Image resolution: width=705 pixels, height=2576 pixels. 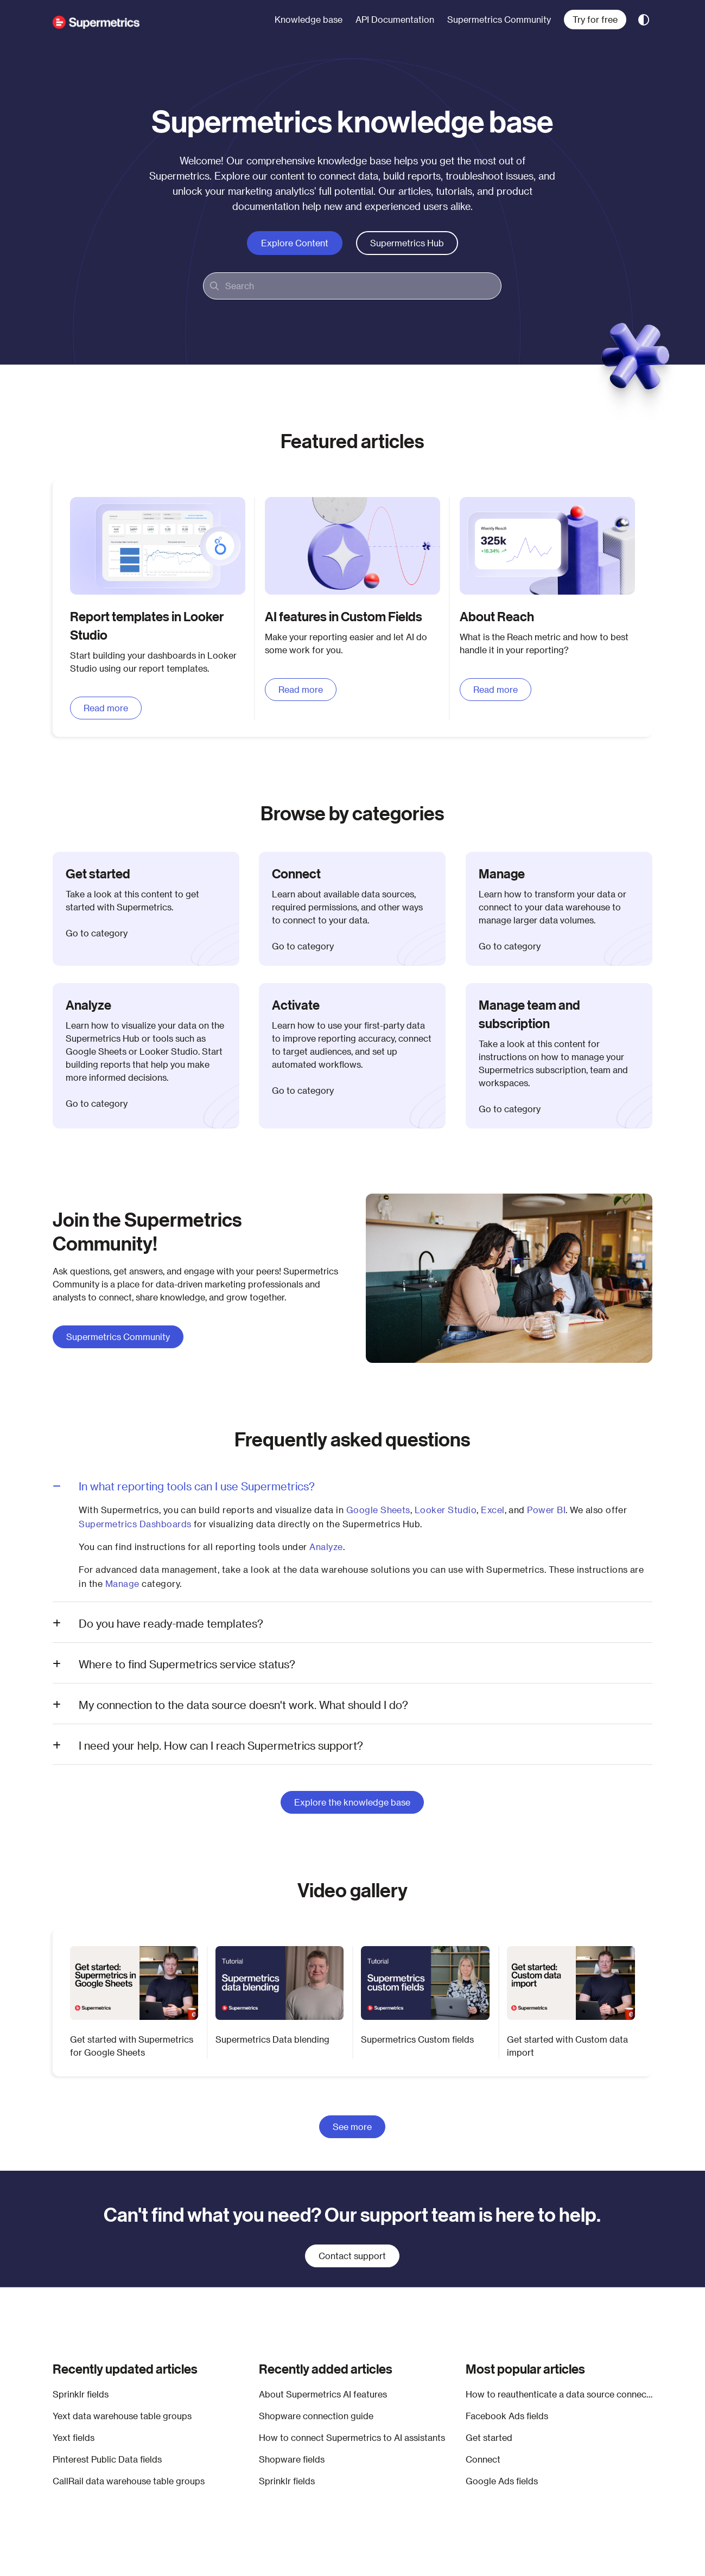 What do you see at coordinates (292, 2459) in the screenshot?
I see `Shopware fields` at bounding box center [292, 2459].